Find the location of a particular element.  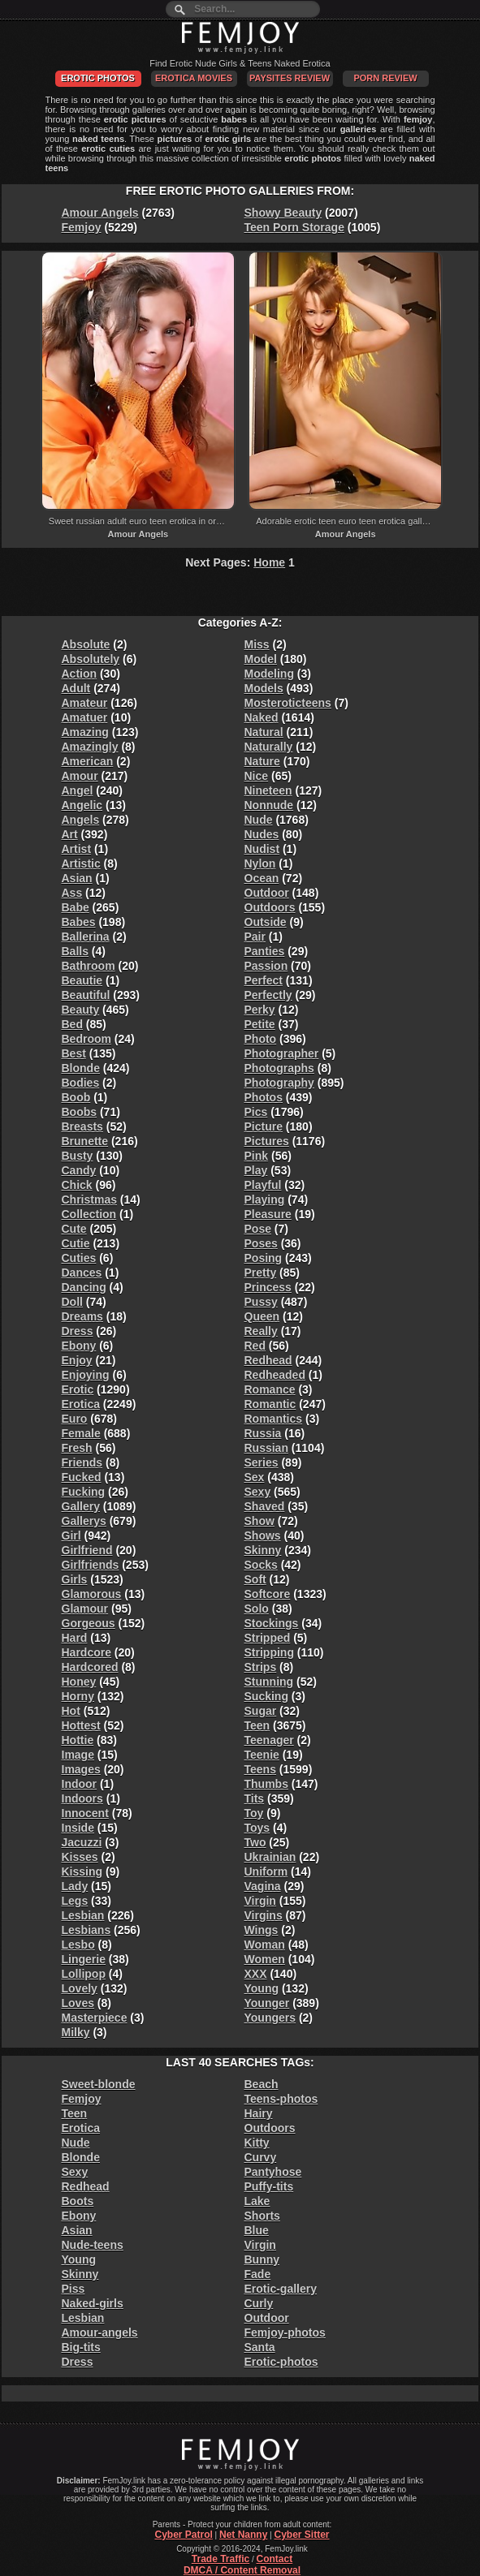

Models is located at coordinates (263, 688).